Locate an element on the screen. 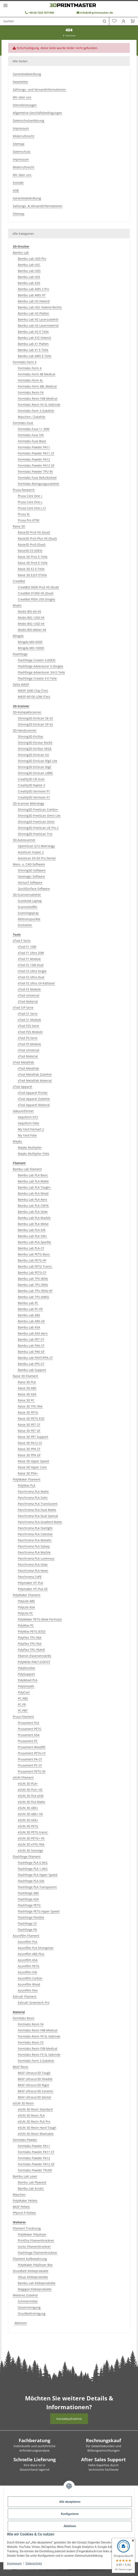 The width and height of the screenshot is (138, 2576). Flashforge PLA Hyper Speed is located at coordinates (37, 1875).